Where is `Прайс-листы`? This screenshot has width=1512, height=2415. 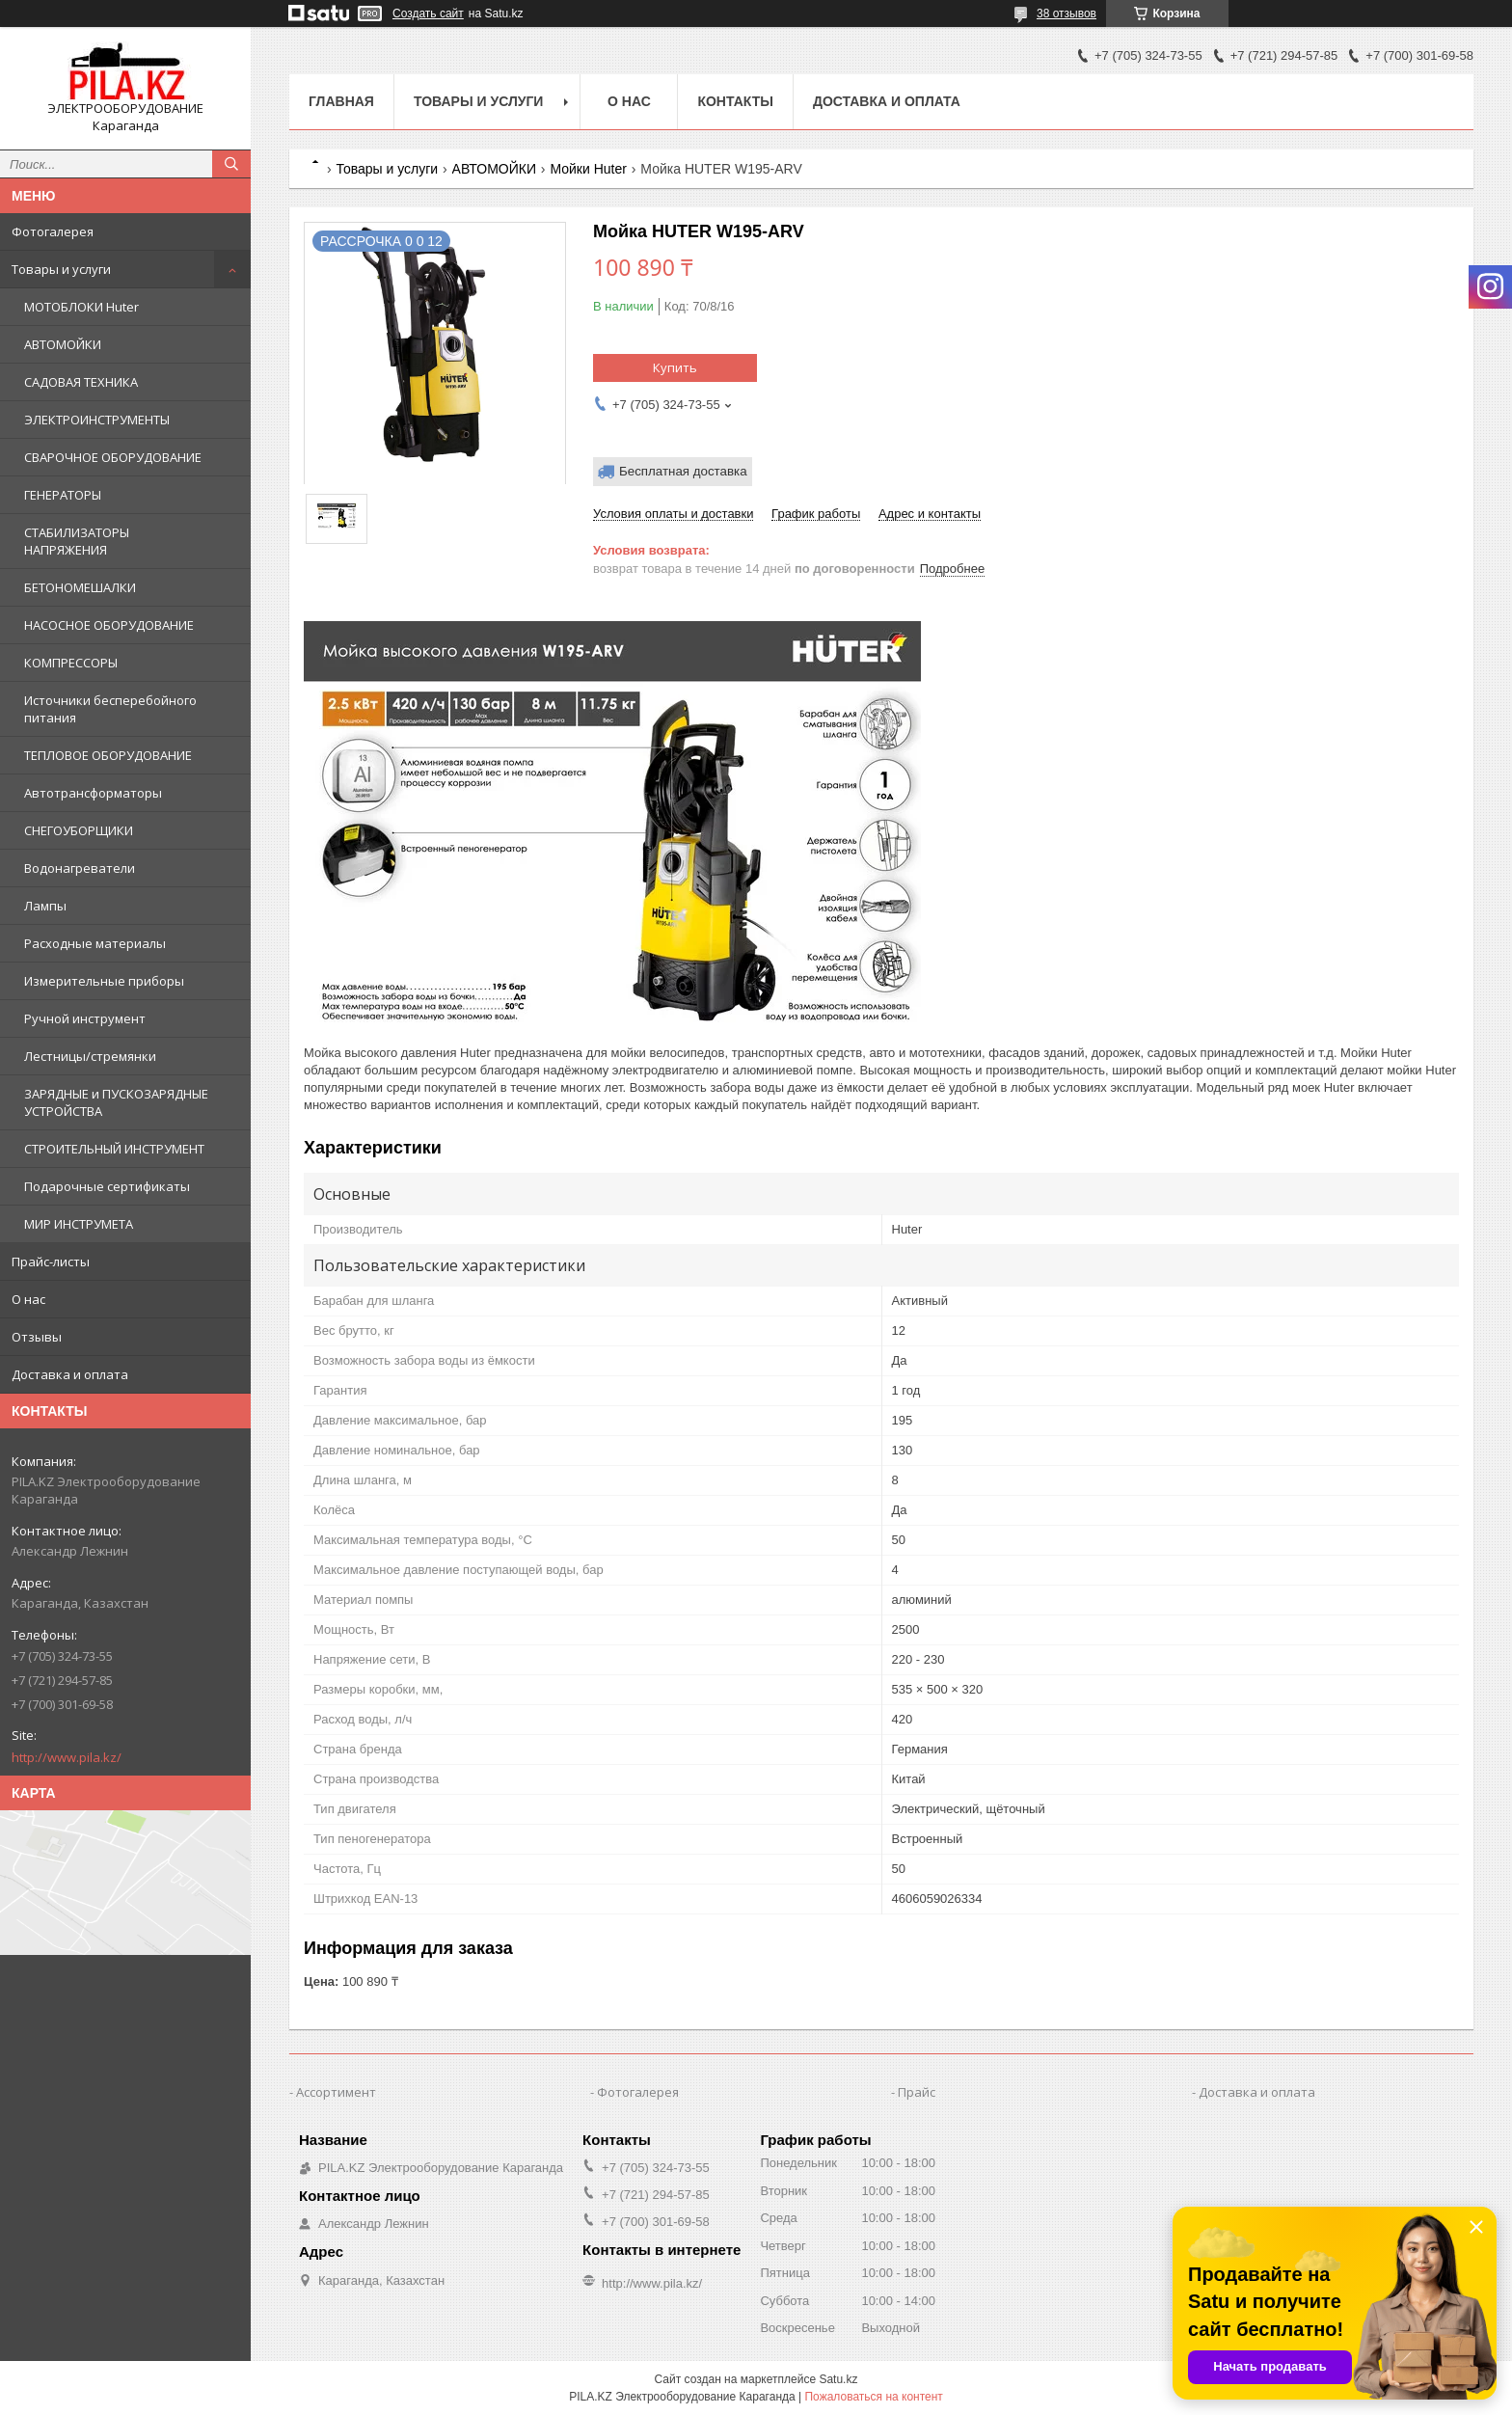
Прайс-листы is located at coordinates (51, 1261).